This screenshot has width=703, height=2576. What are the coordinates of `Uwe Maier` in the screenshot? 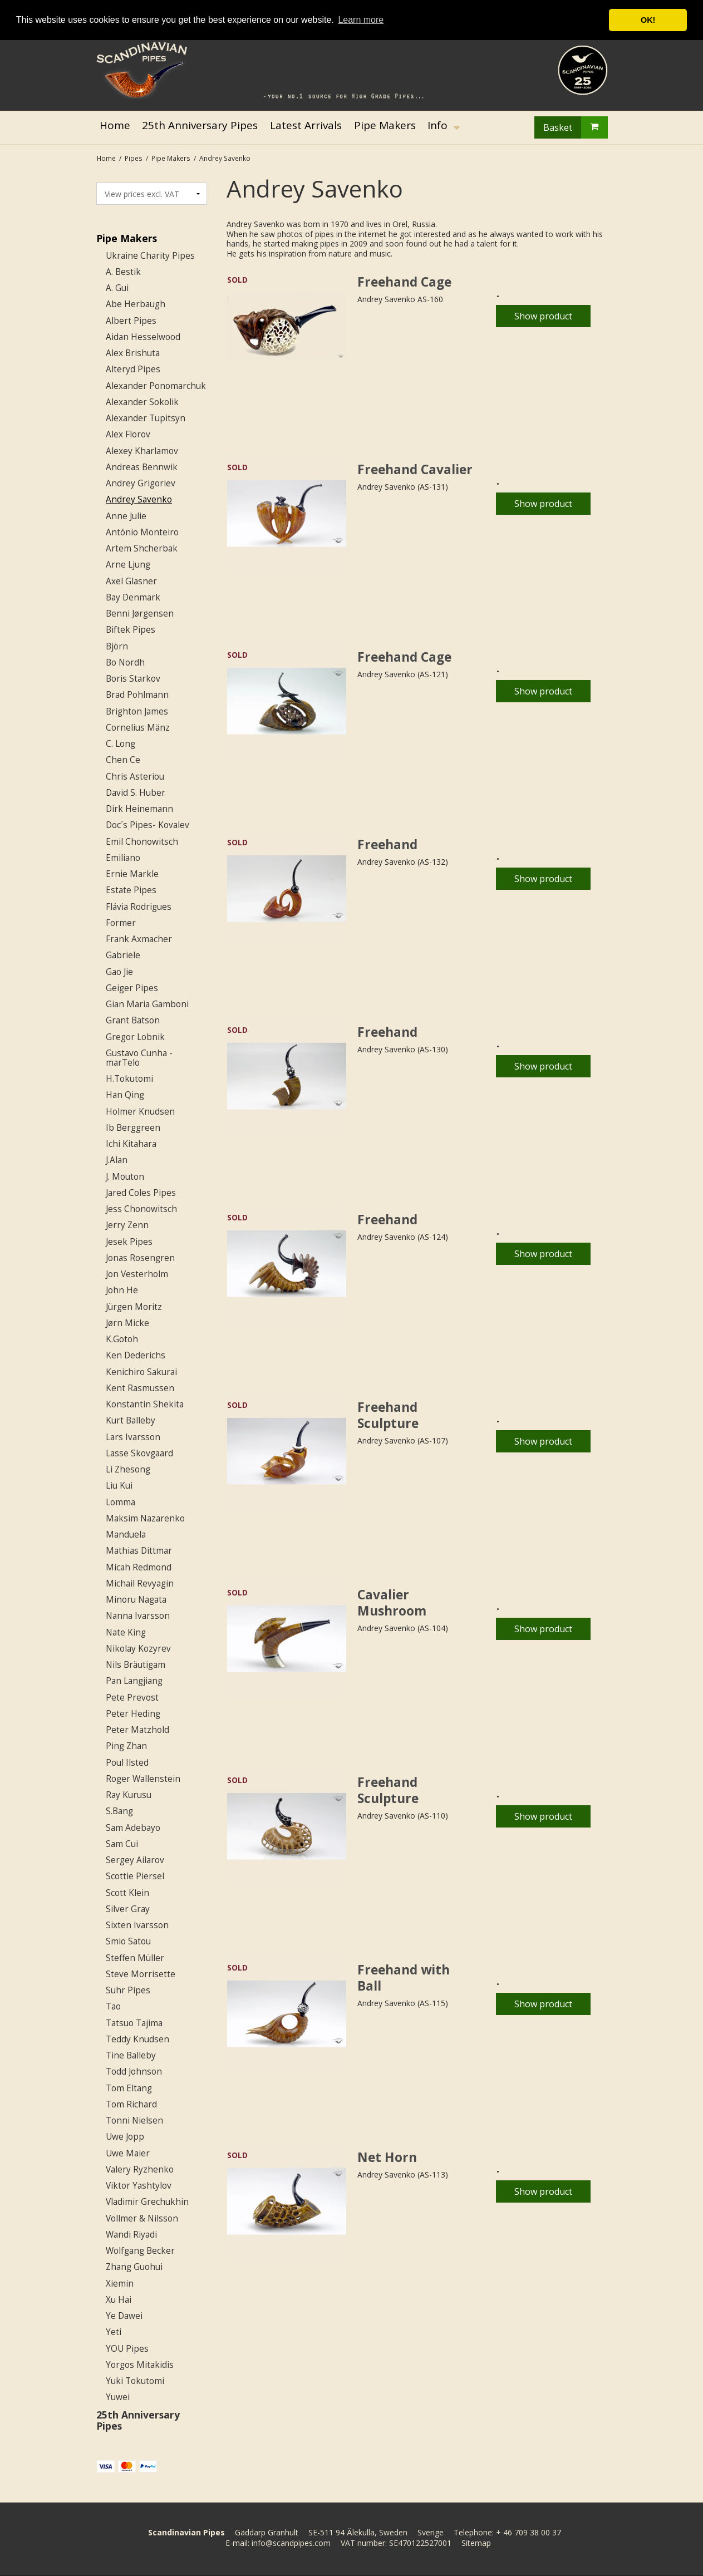 It's located at (128, 2153).